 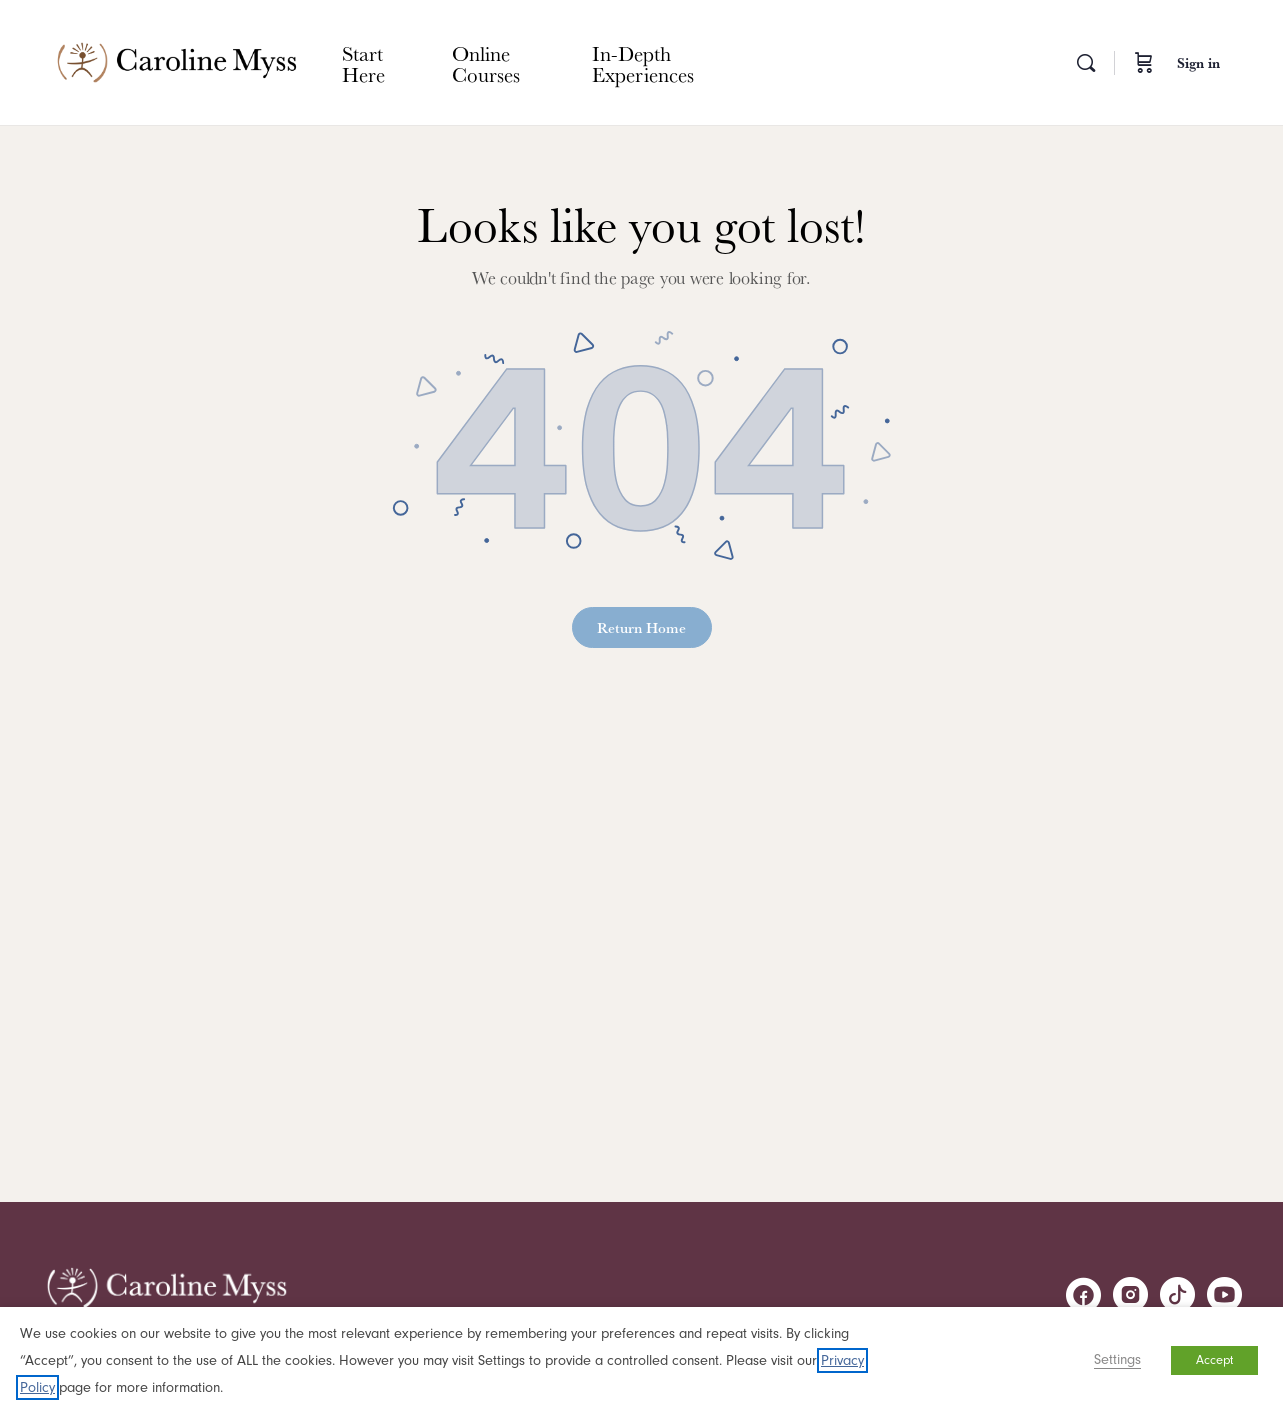 I want to click on [instagram], so click(x=1130, y=1294).